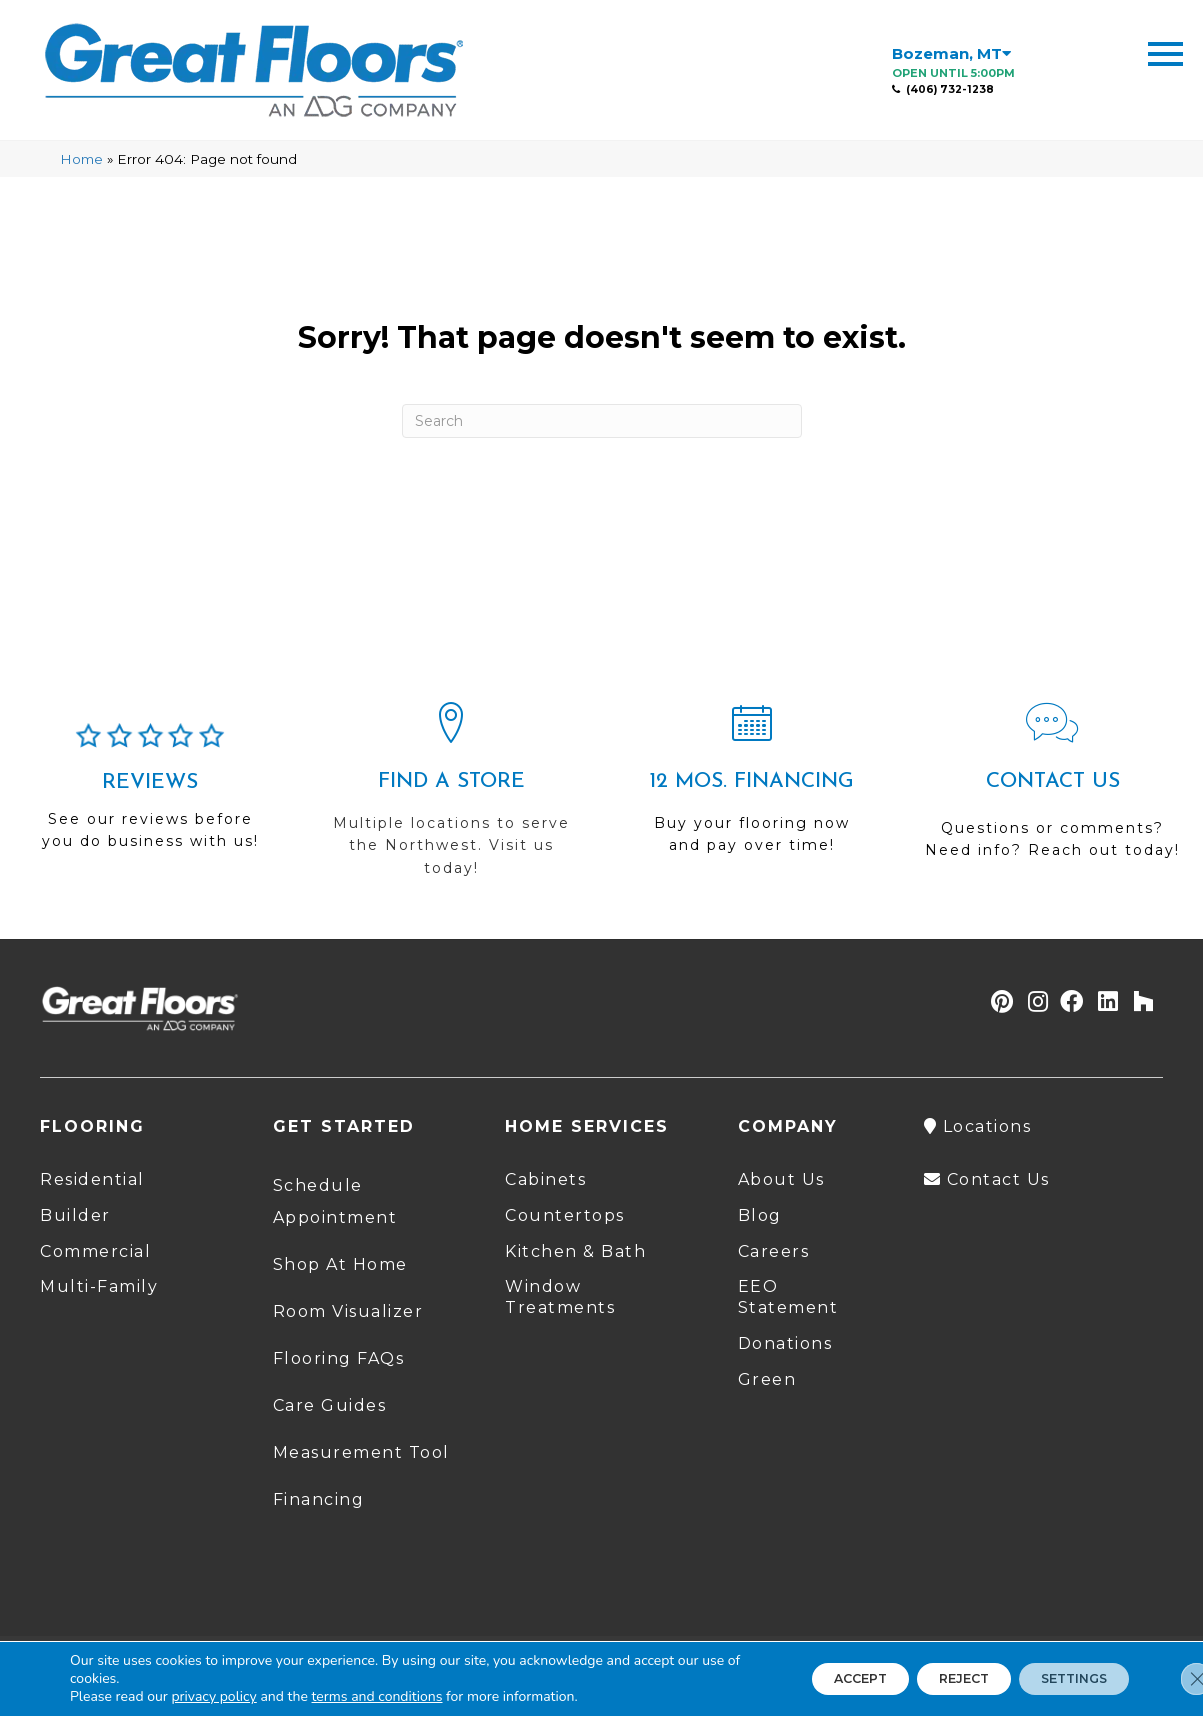 This screenshot has width=1203, height=1716. What do you see at coordinates (319, 1499) in the screenshot?
I see `Financing` at bounding box center [319, 1499].